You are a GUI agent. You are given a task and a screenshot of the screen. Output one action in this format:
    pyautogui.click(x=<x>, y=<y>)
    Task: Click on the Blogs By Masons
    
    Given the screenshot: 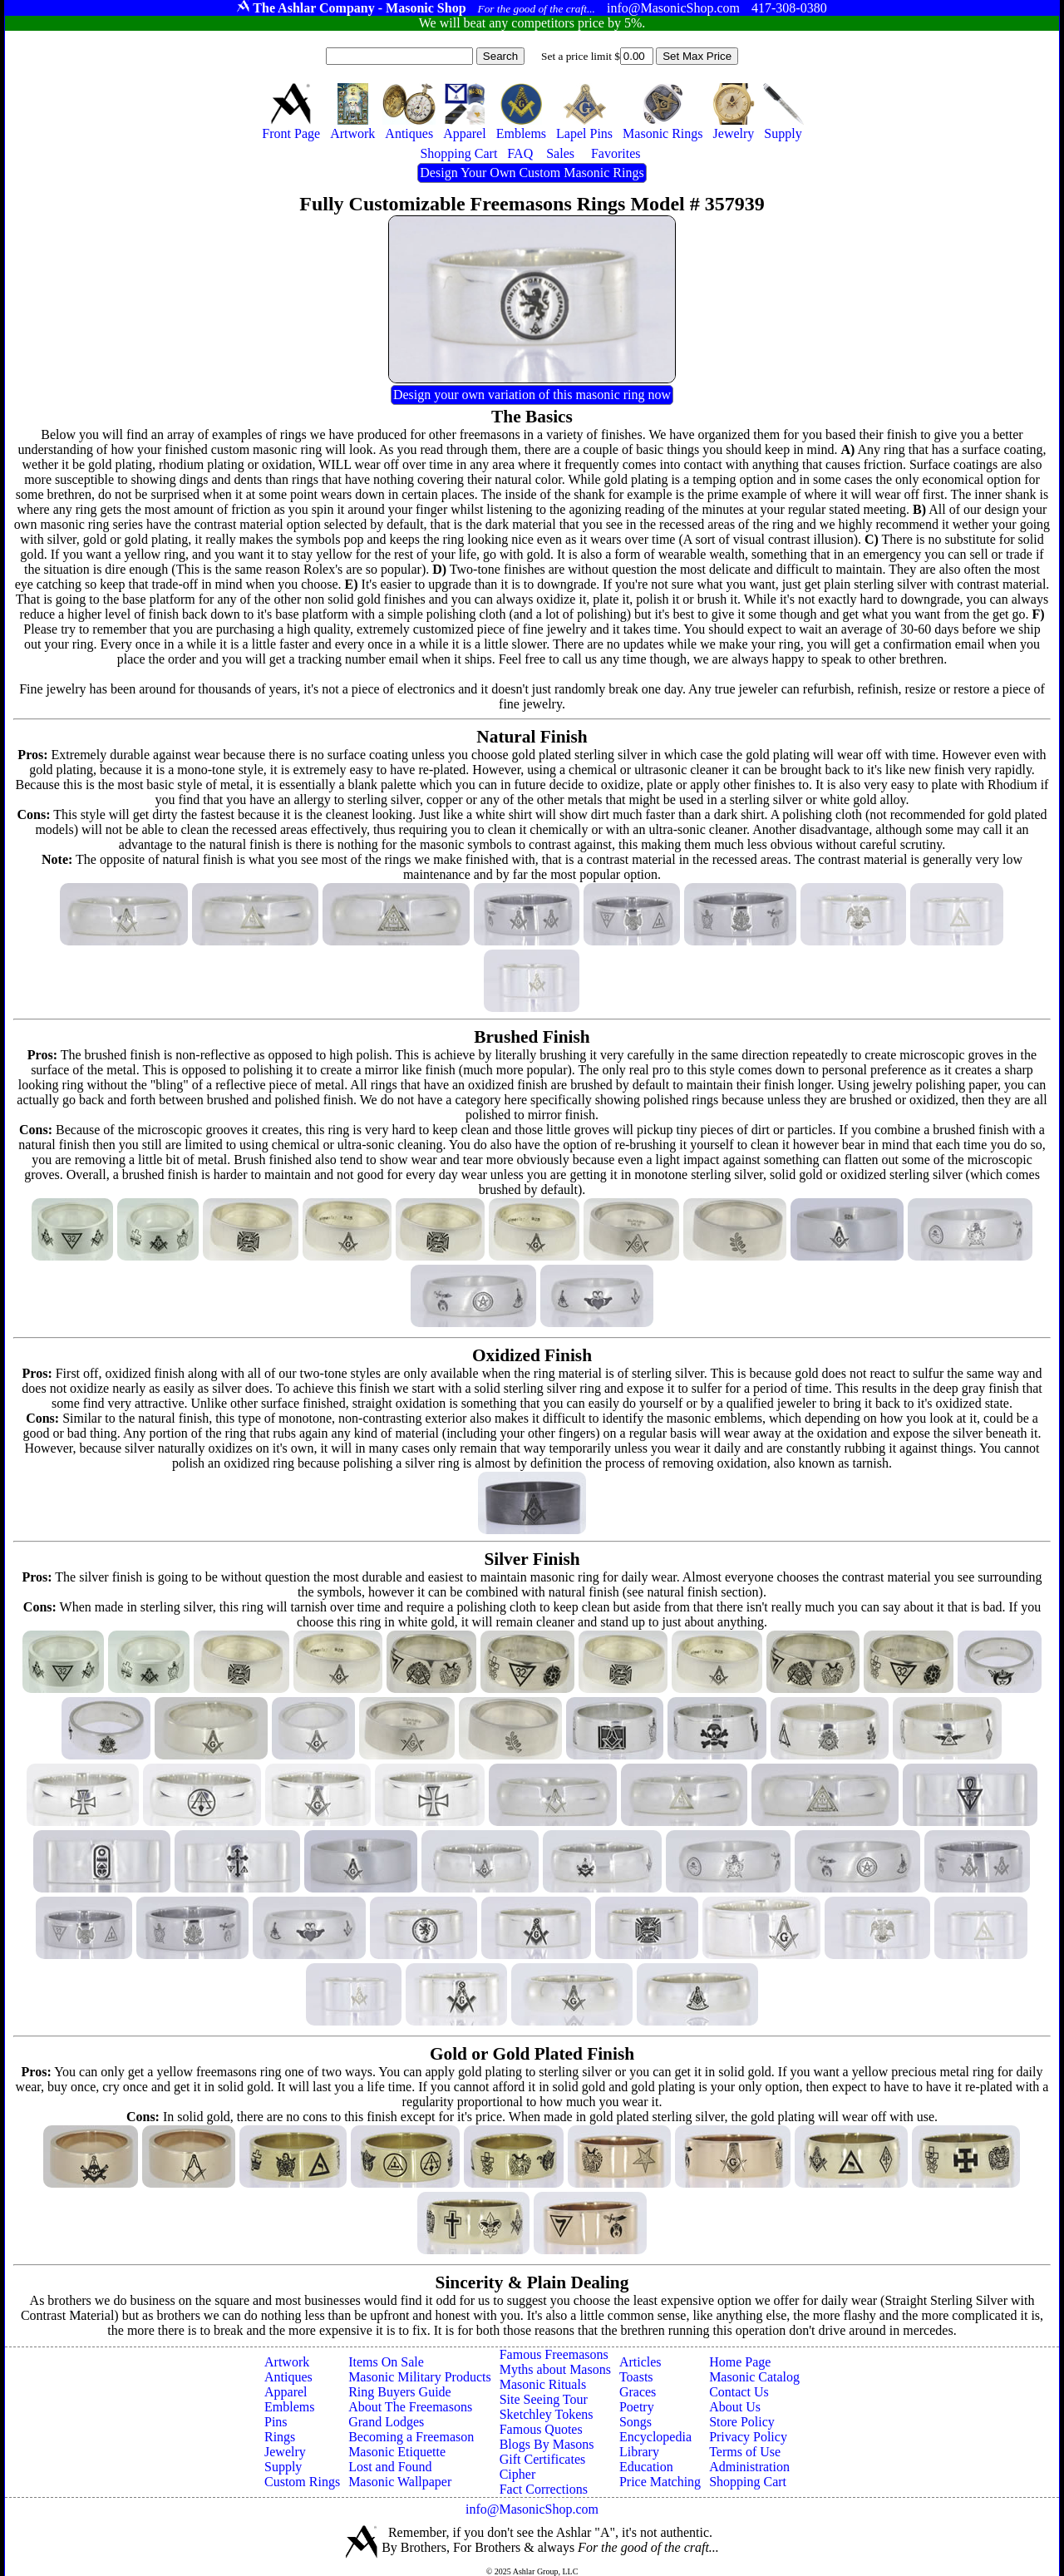 What is the action you would take?
    pyautogui.click(x=547, y=2444)
    